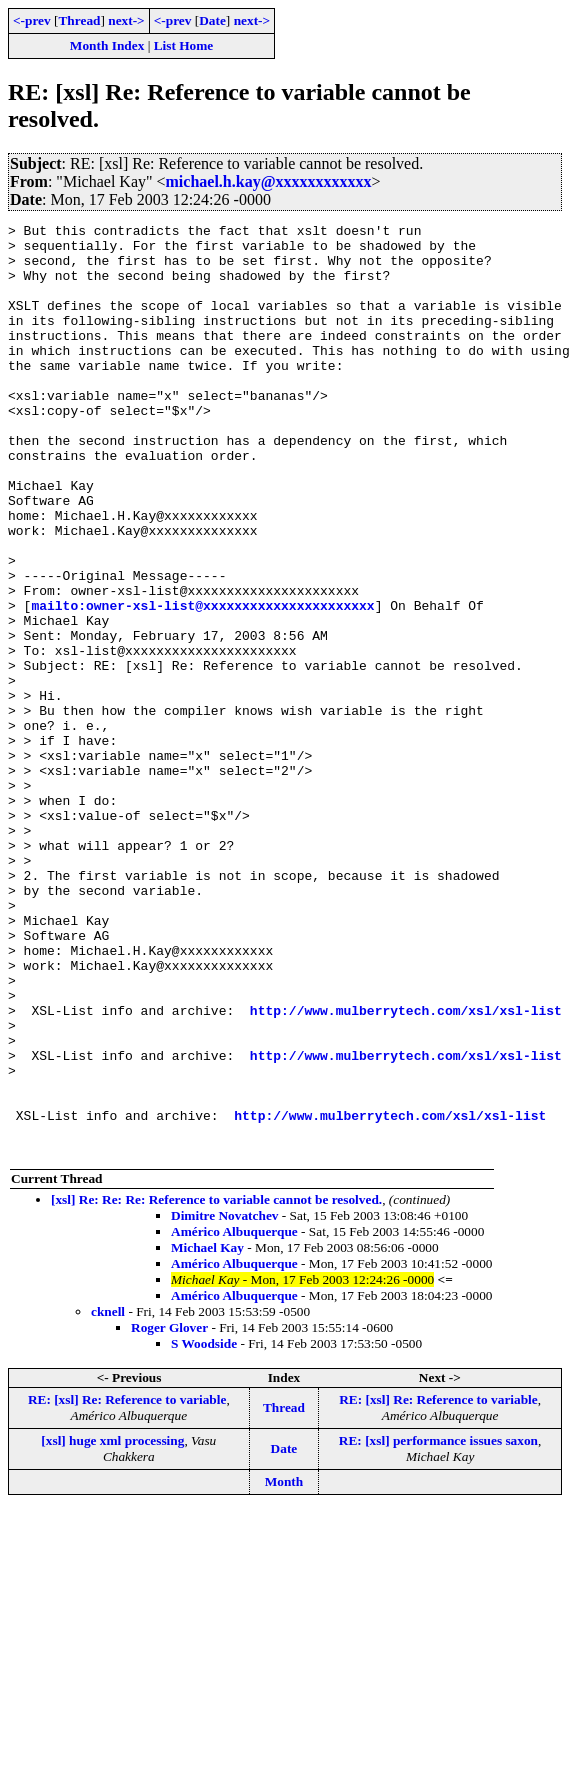 This screenshot has height=1781, width=570. Describe the element at coordinates (204, 1529) in the screenshot. I see `S Woodside` at that location.